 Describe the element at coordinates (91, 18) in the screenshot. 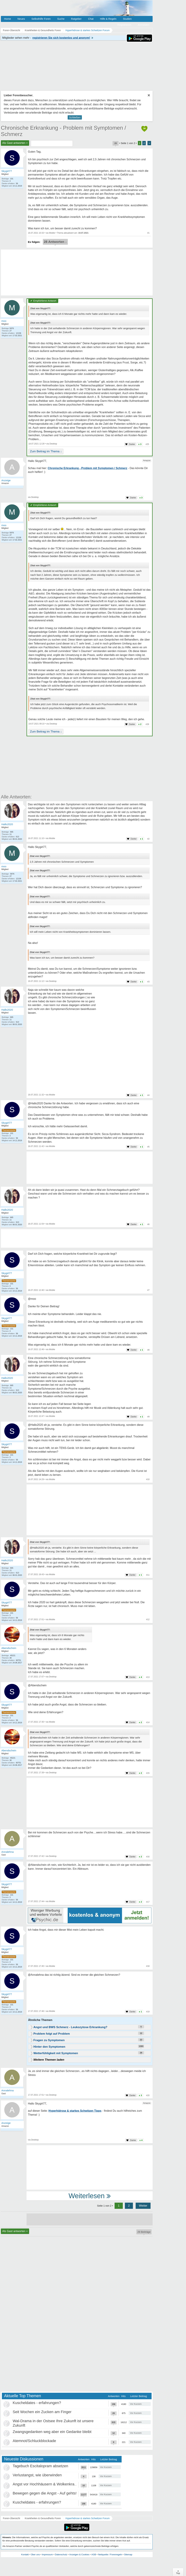

I see `Chat` at that location.